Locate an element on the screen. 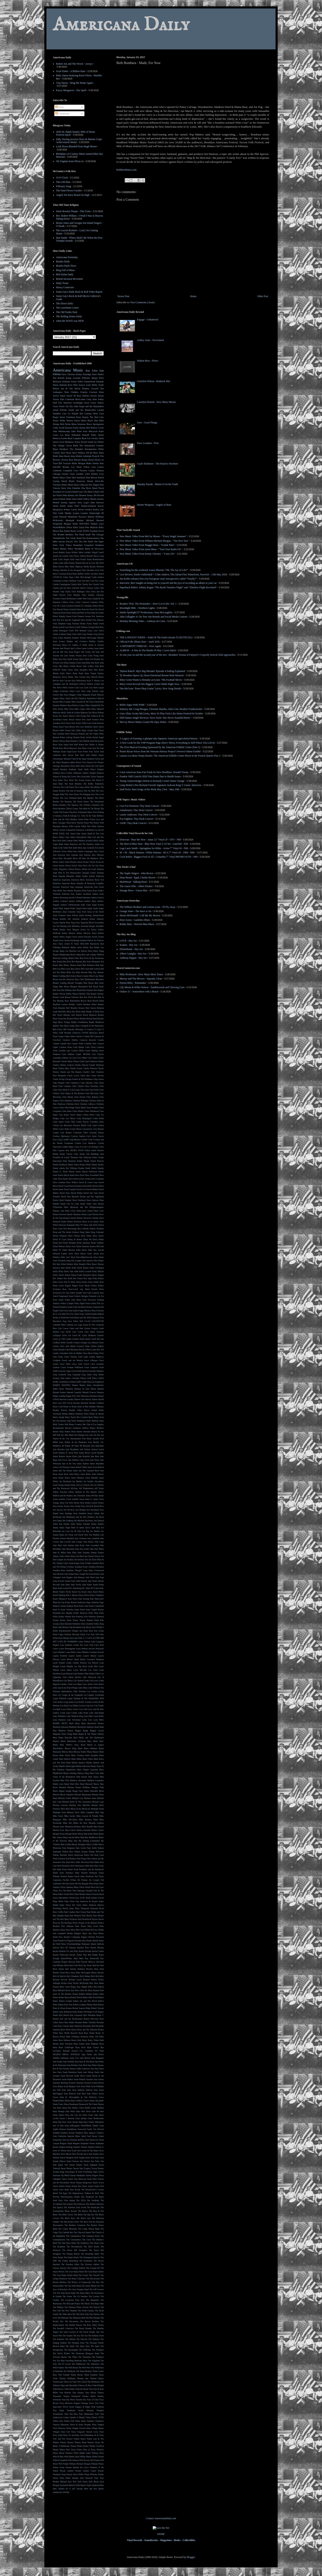 The width and height of the screenshot is (322, 2576). ElectroBluesSociety is located at coordinates (84, 1257).